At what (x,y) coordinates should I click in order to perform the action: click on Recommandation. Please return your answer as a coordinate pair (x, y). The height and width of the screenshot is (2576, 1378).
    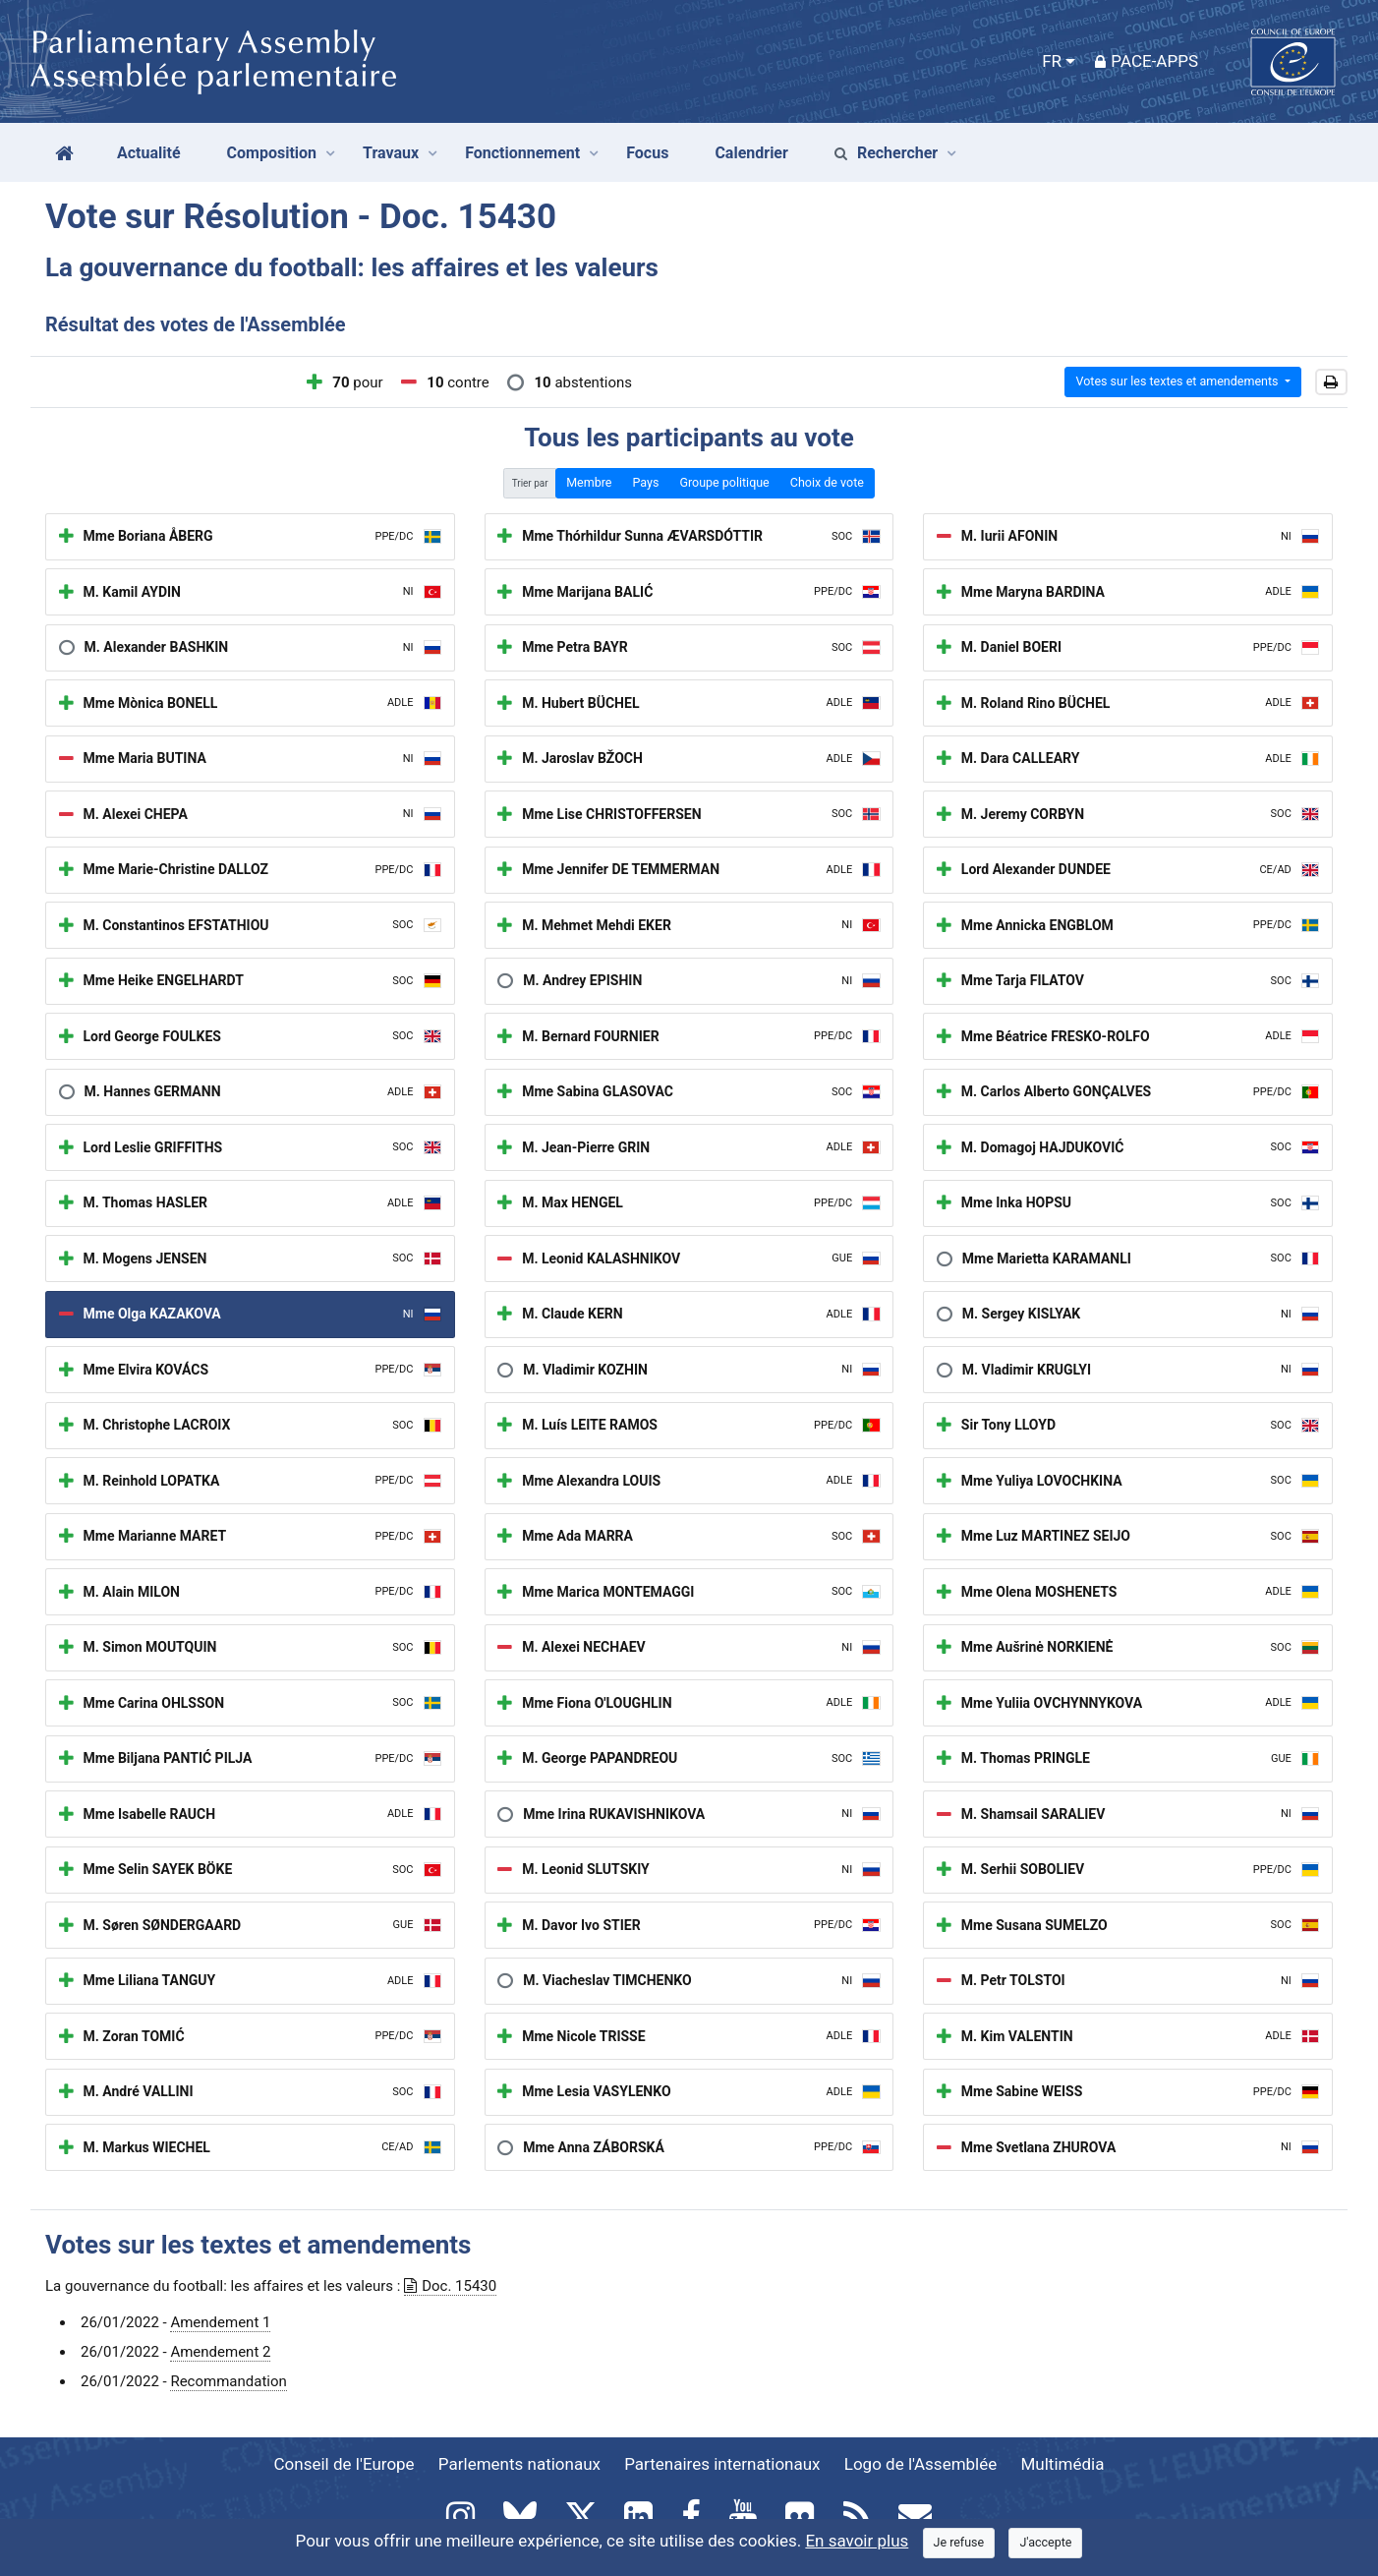
    Looking at the image, I should click on (228, 2381).